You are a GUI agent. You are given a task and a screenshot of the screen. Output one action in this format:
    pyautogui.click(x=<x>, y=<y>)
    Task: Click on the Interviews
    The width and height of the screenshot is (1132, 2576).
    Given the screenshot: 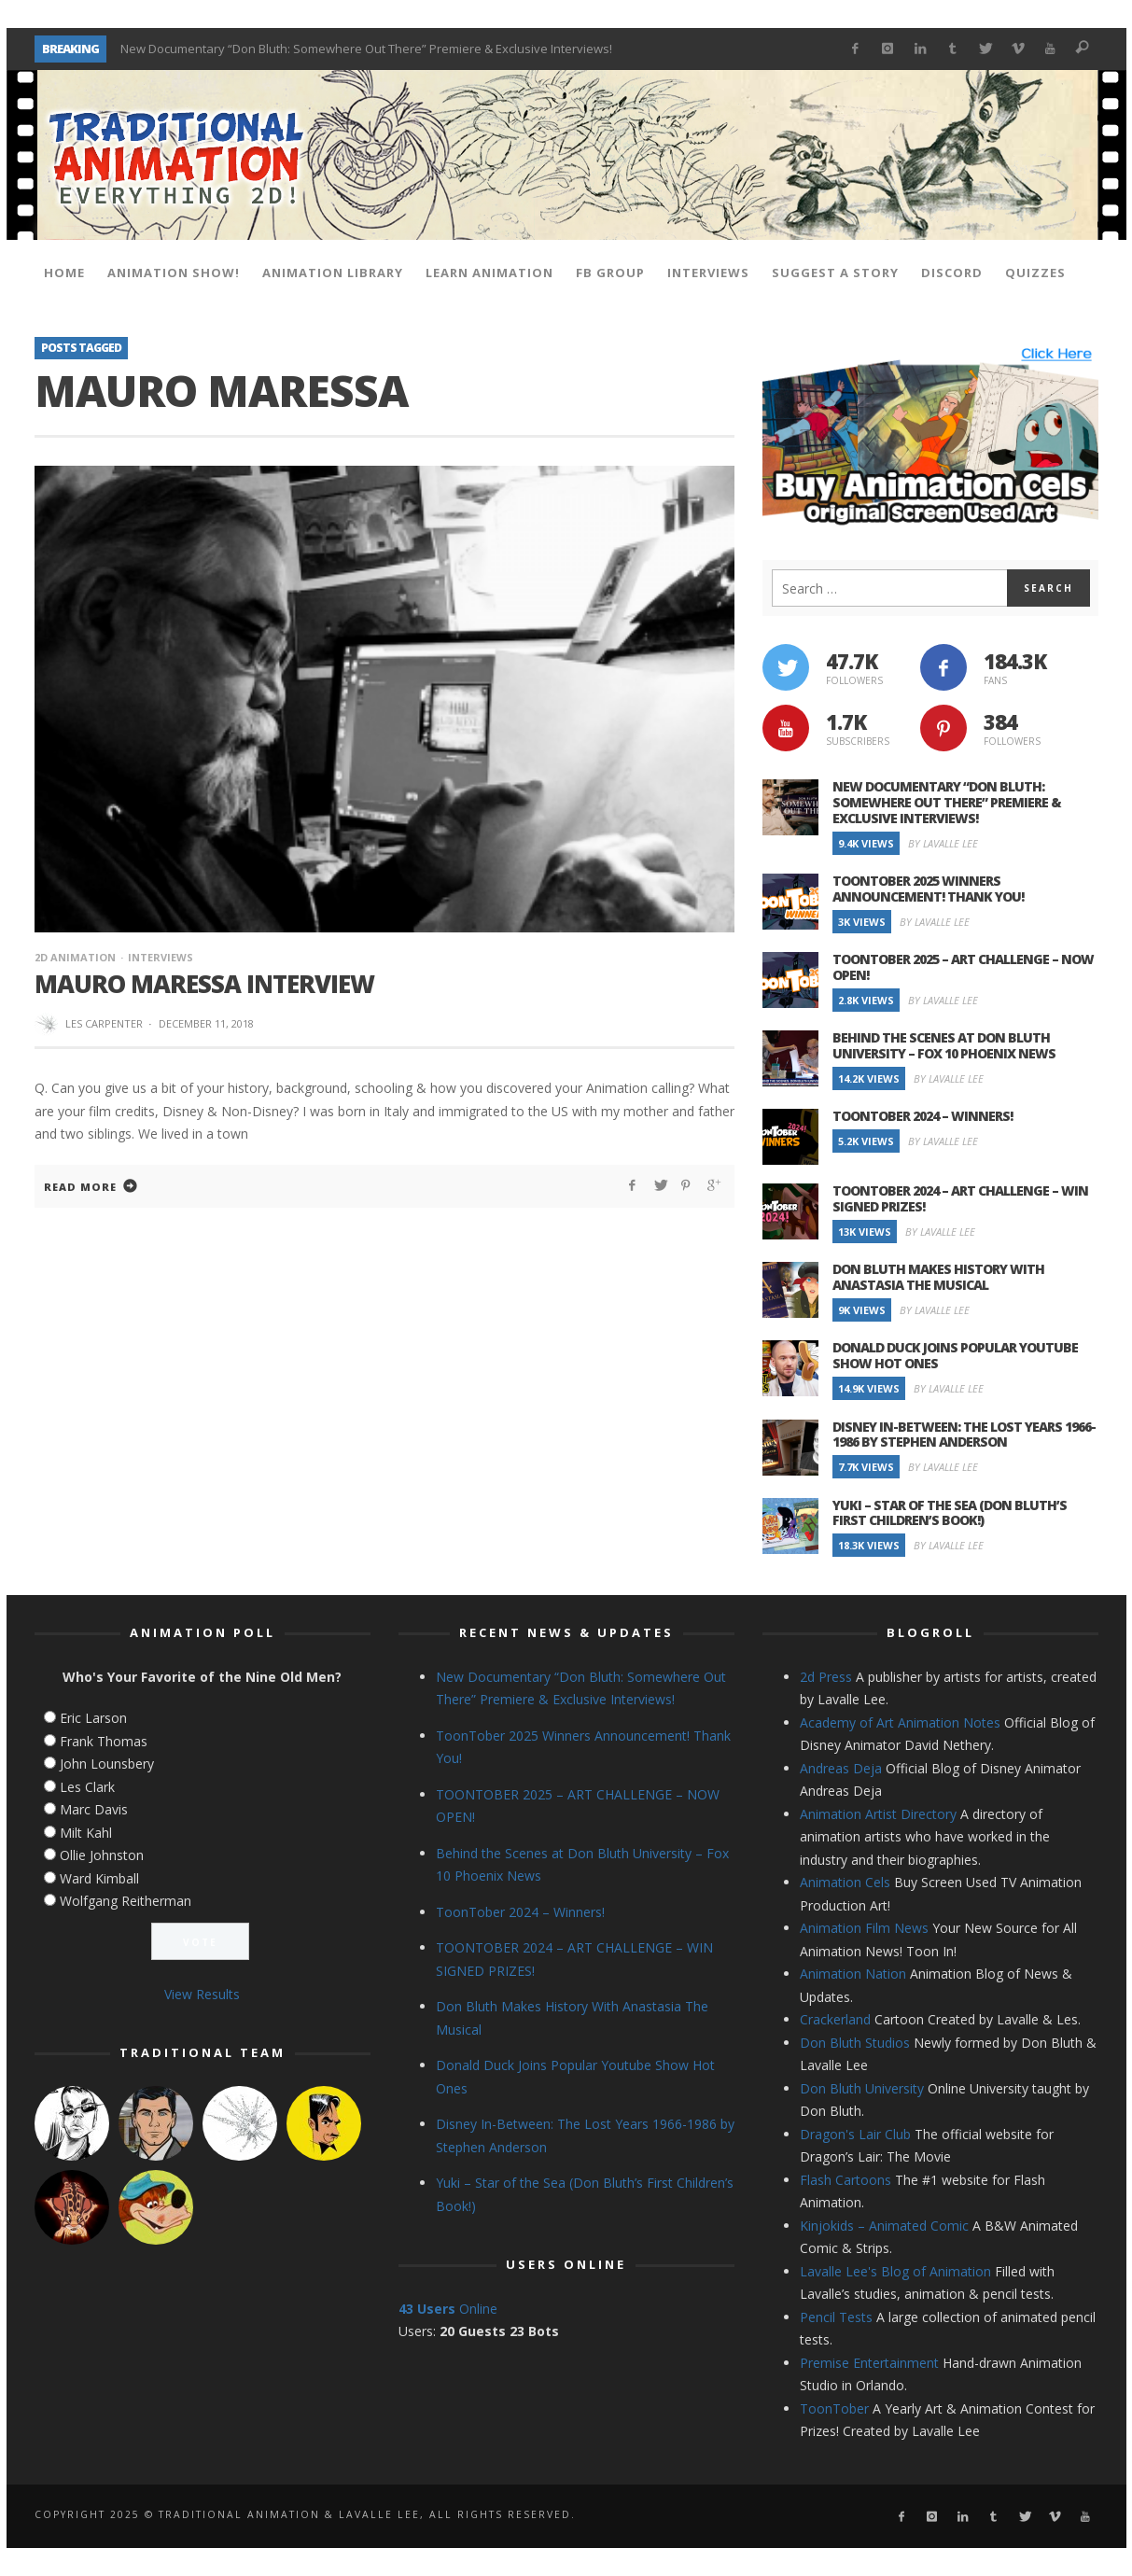 What is the action you would take?
    pyautogui.click(x=160, y=957)
    